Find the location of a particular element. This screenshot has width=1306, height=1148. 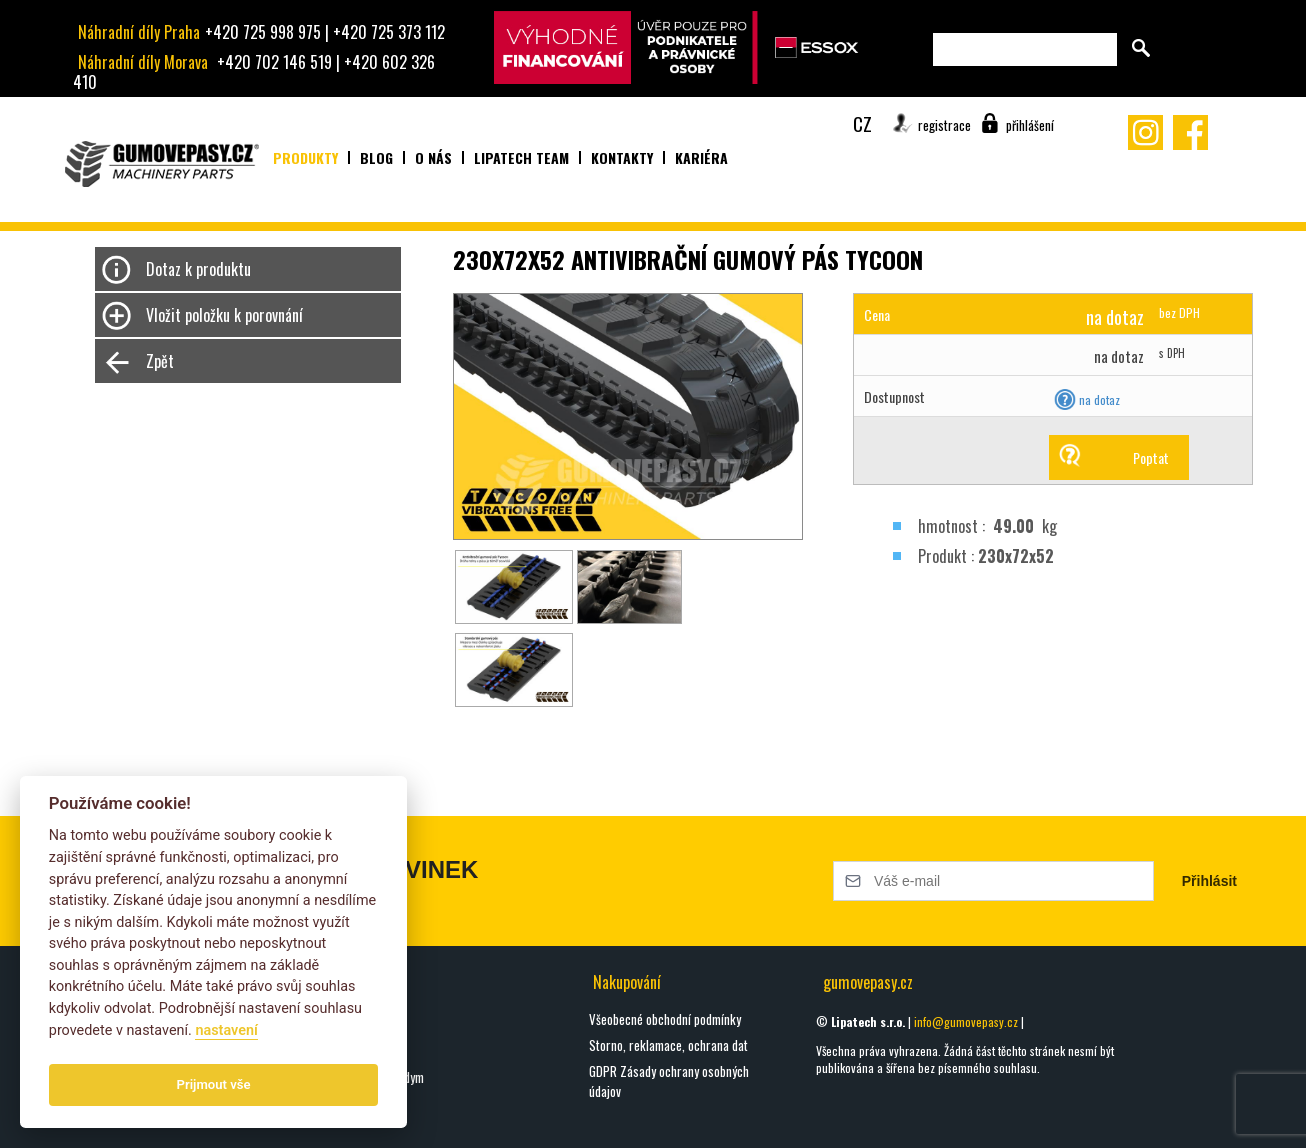

registrace is located at coordinates (944, 125).